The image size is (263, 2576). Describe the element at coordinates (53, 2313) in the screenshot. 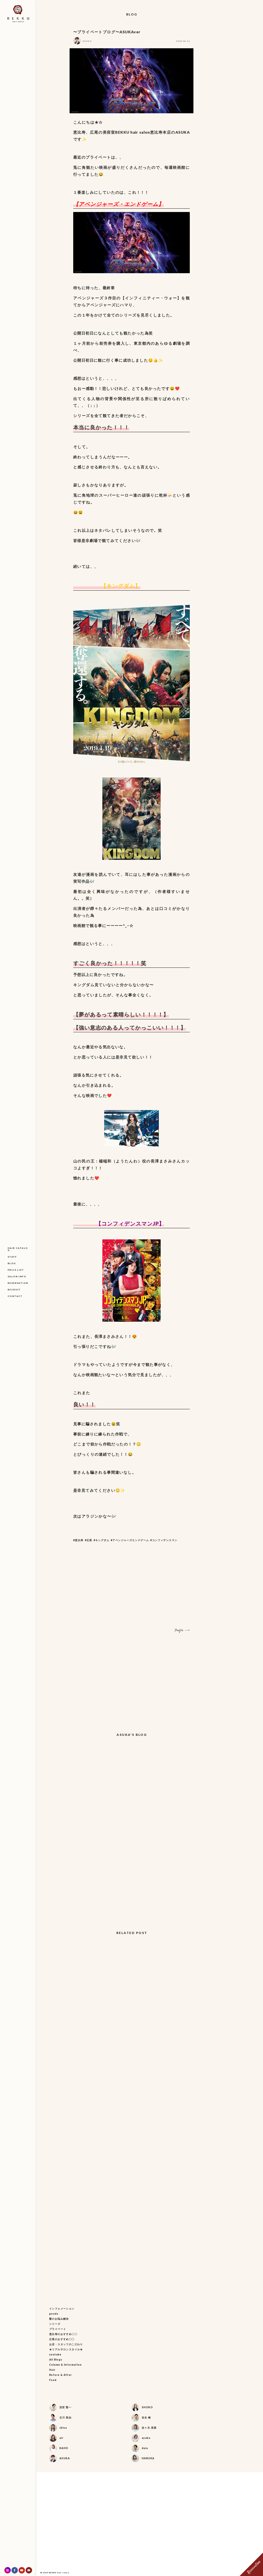

I see `goods` at that location.